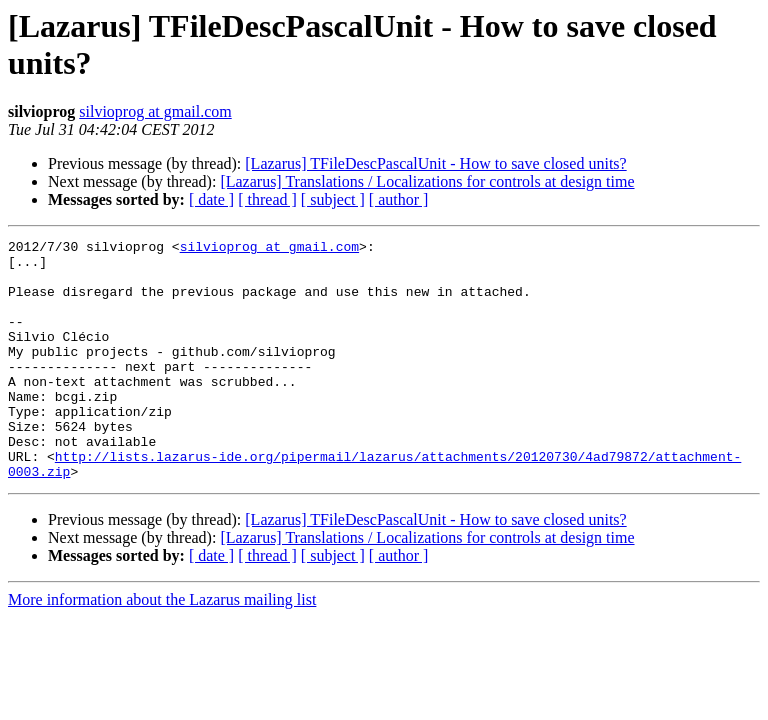 This screenshot has width=768, height=720. I want to click on [Lazarus] TFileDescPascalUnit - How to save closed units?, so click(435, 163).